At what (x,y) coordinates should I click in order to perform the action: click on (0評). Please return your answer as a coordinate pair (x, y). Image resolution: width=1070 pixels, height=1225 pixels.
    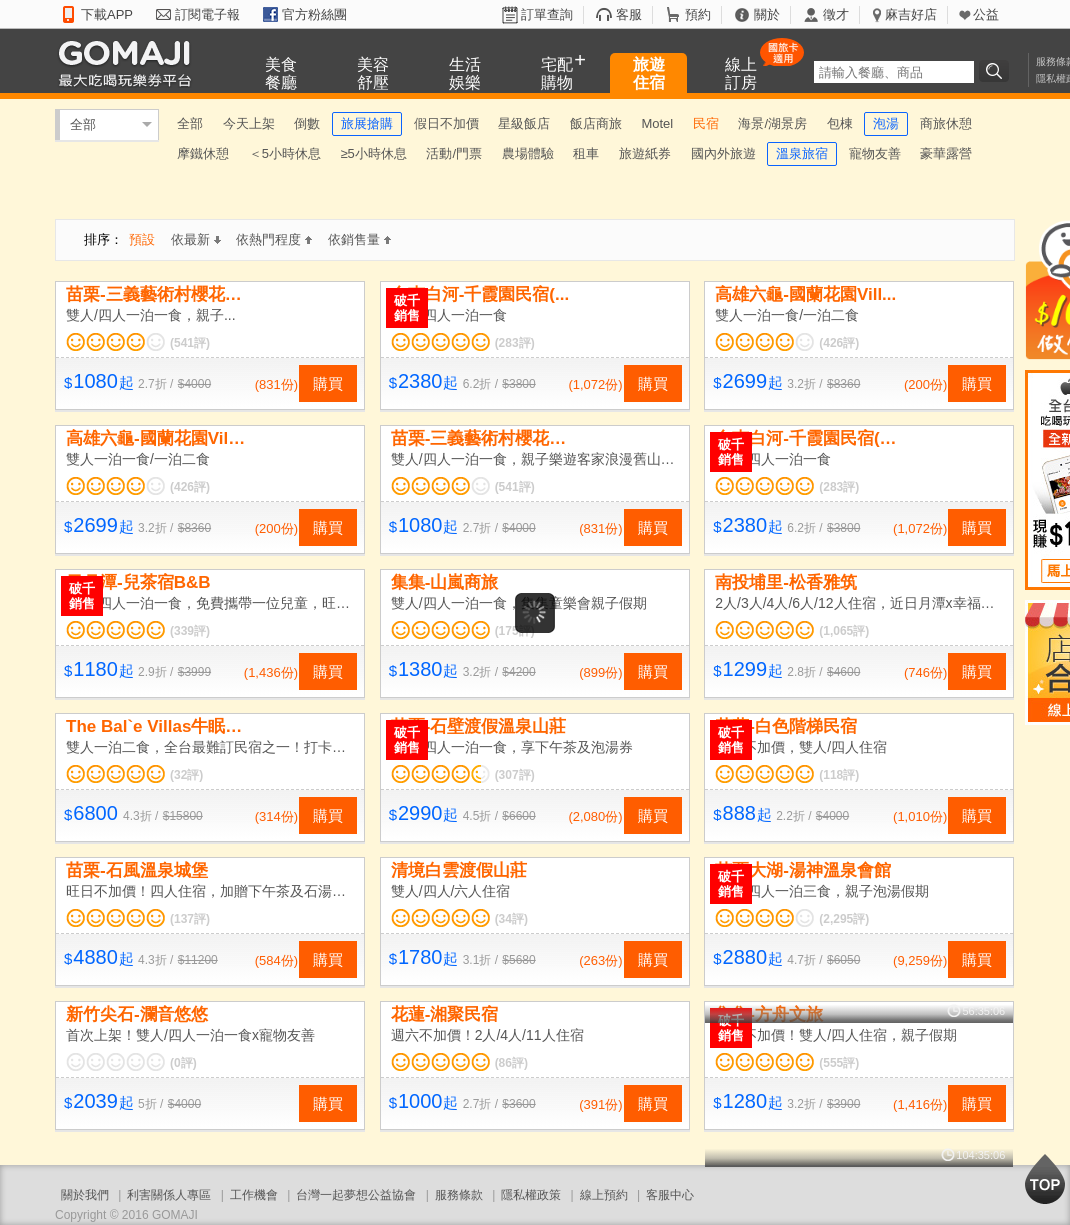
    Looking at the image, I should click on (183, 1063).